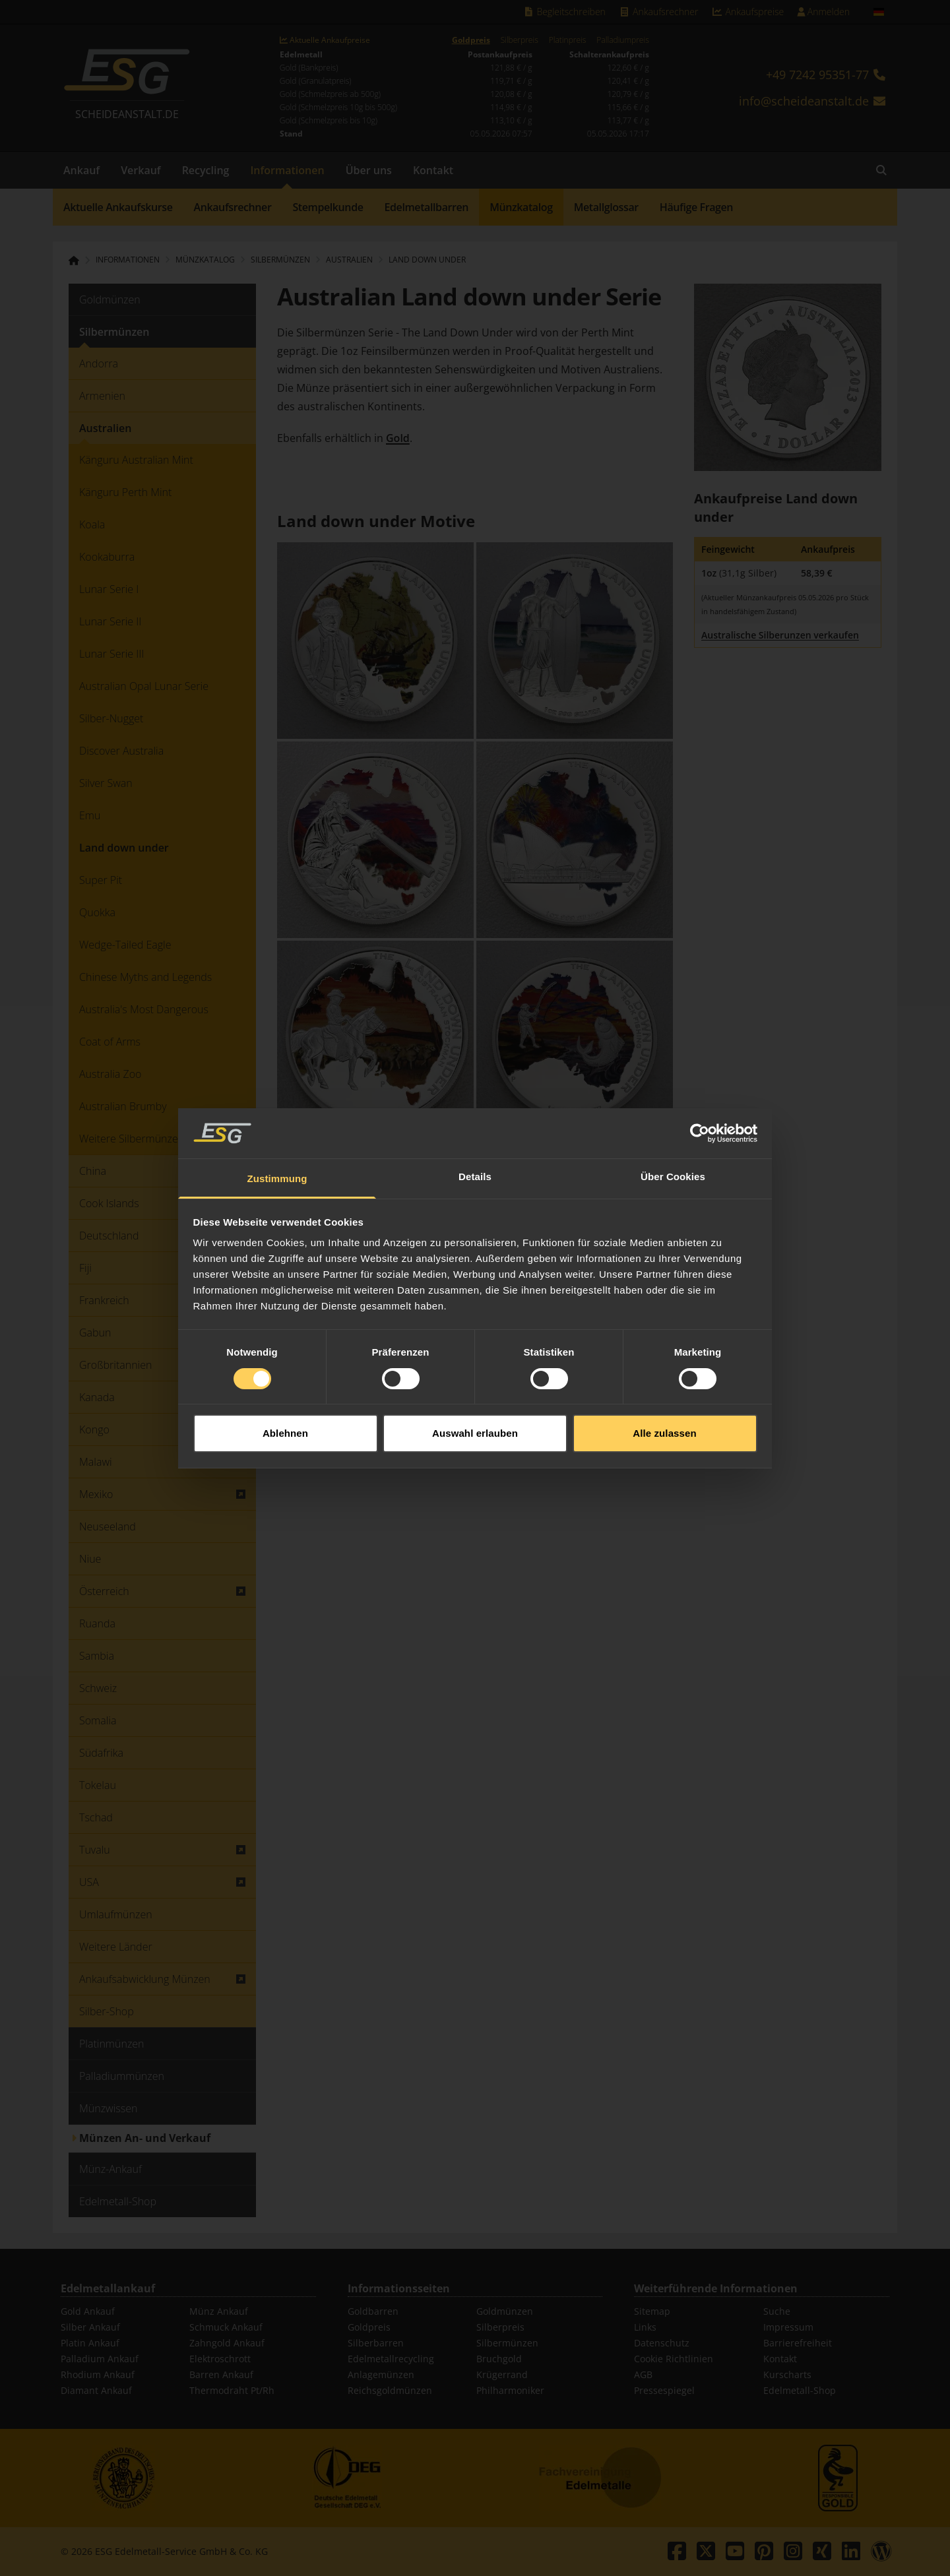 The height and width of the screenshot is (2576, 950). Describe the element at coordinates (98, 2374) in the screenshot. I see `Rhodium Ankauf` at that location.